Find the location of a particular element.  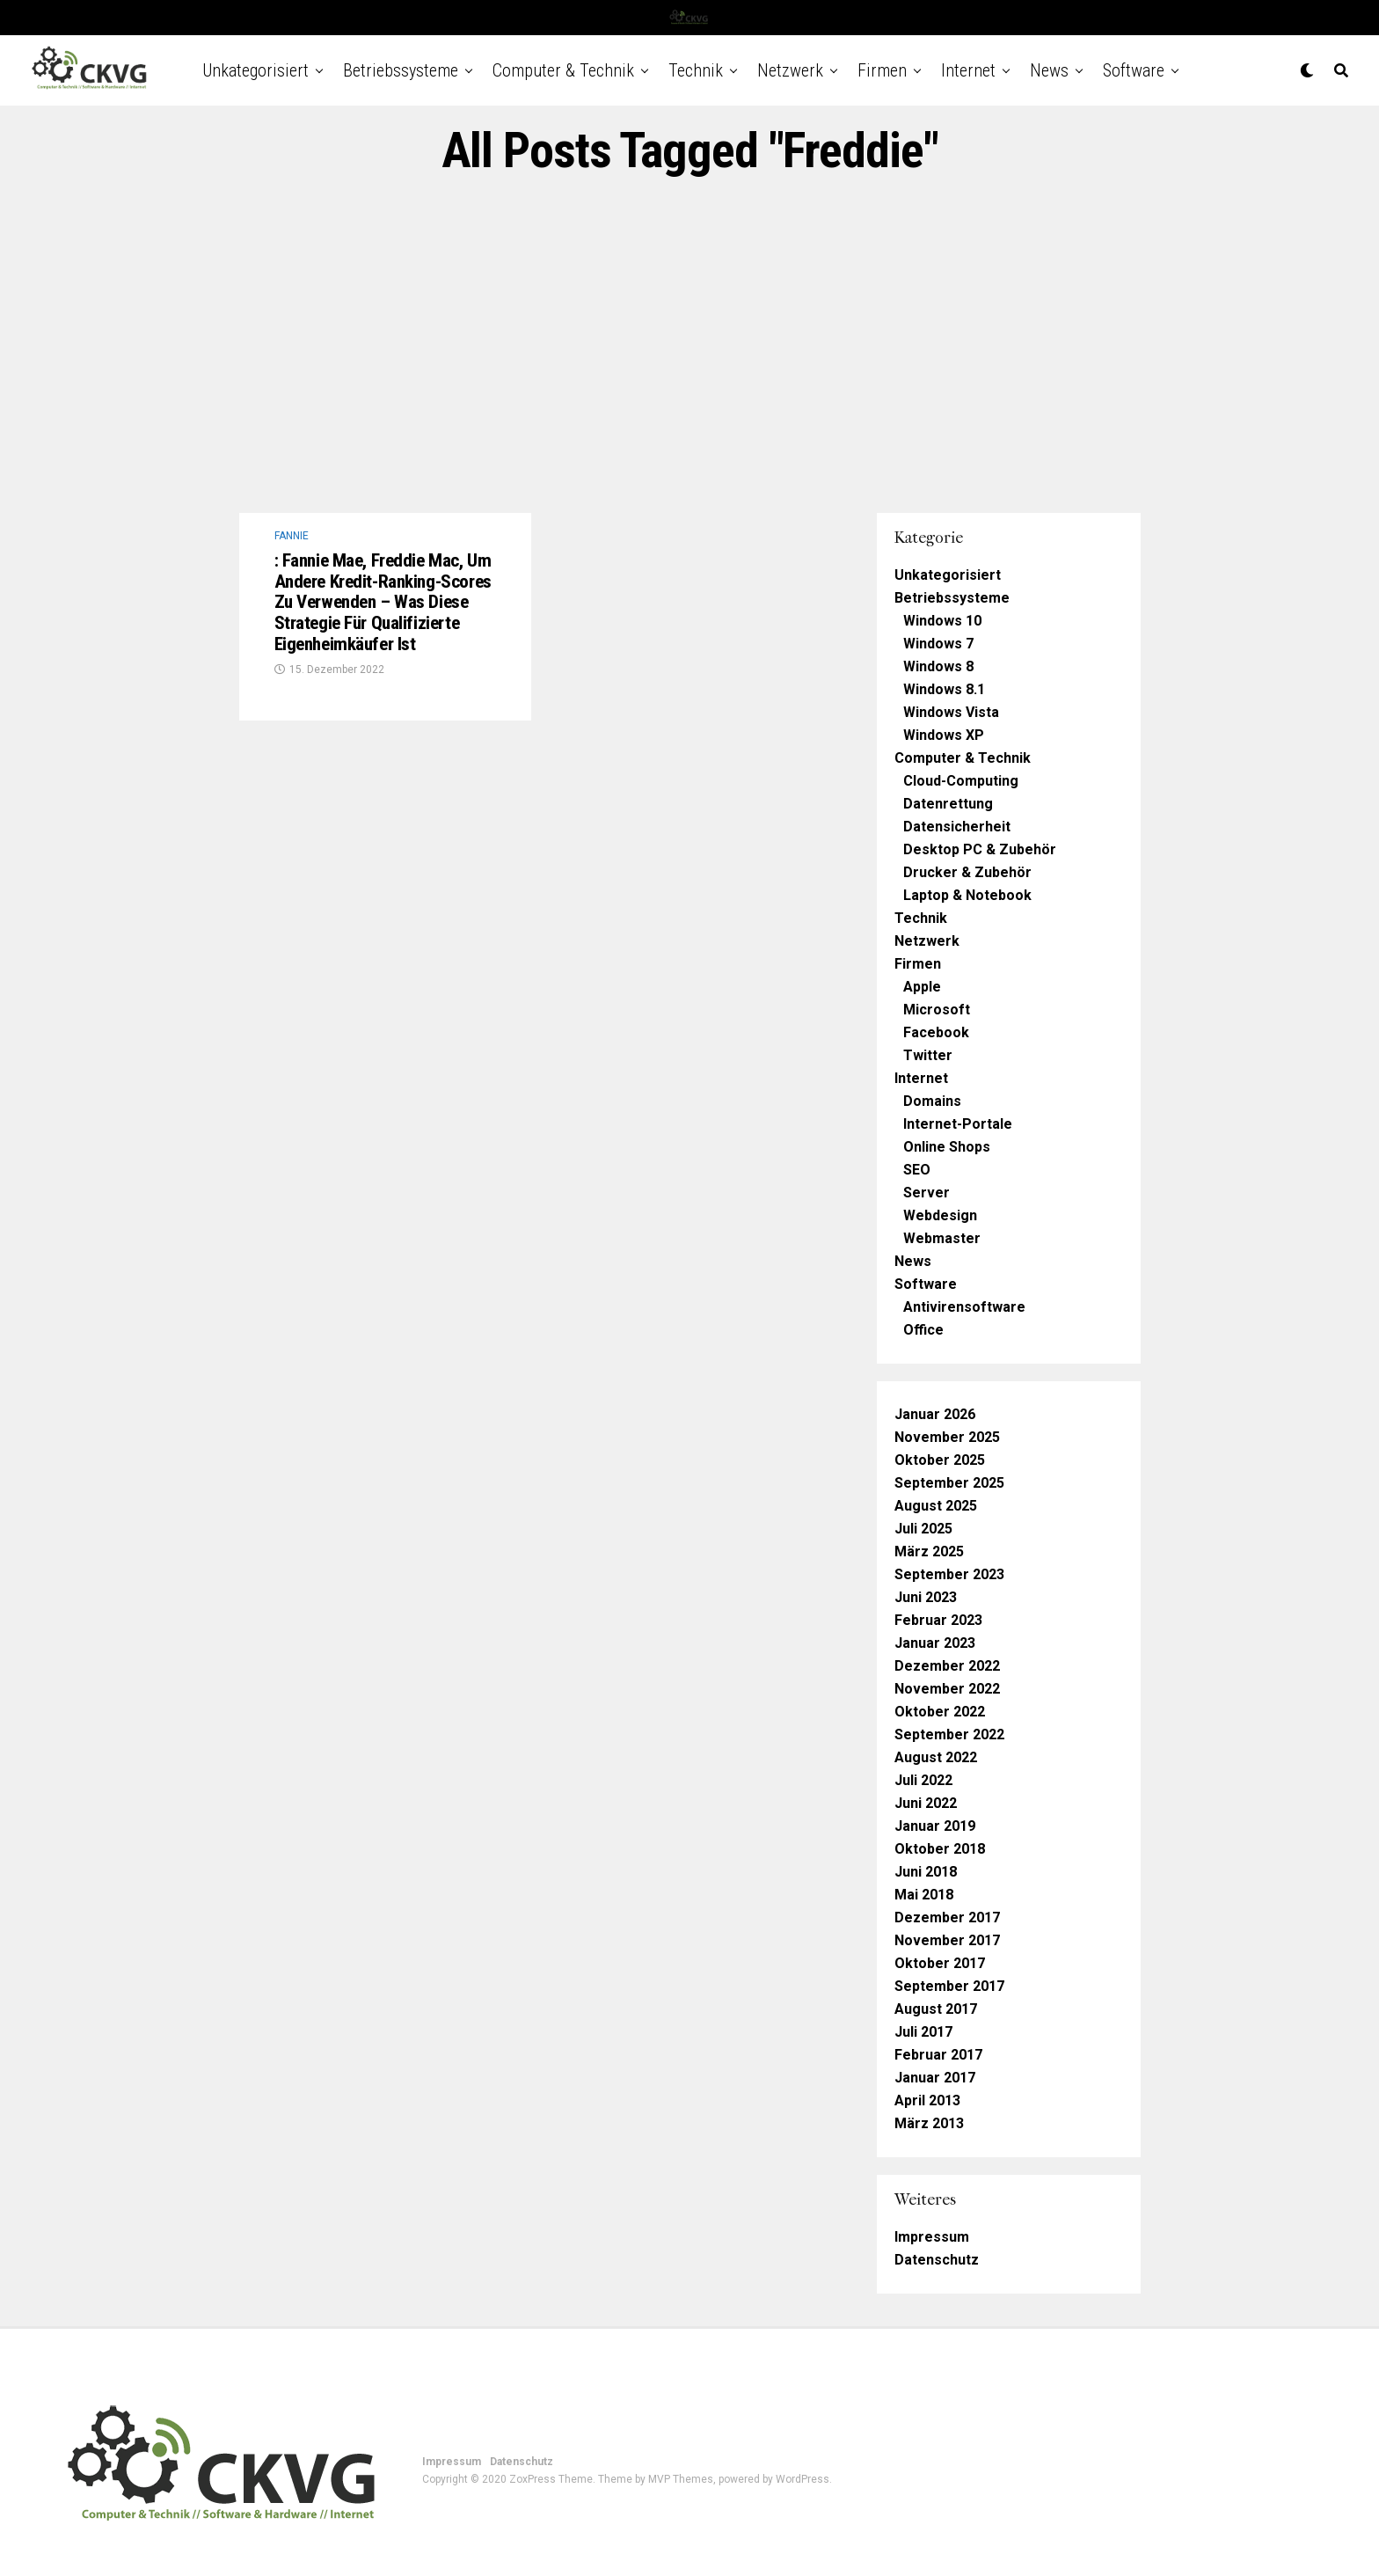

November 2025 is located at coordinates (947, 1437).